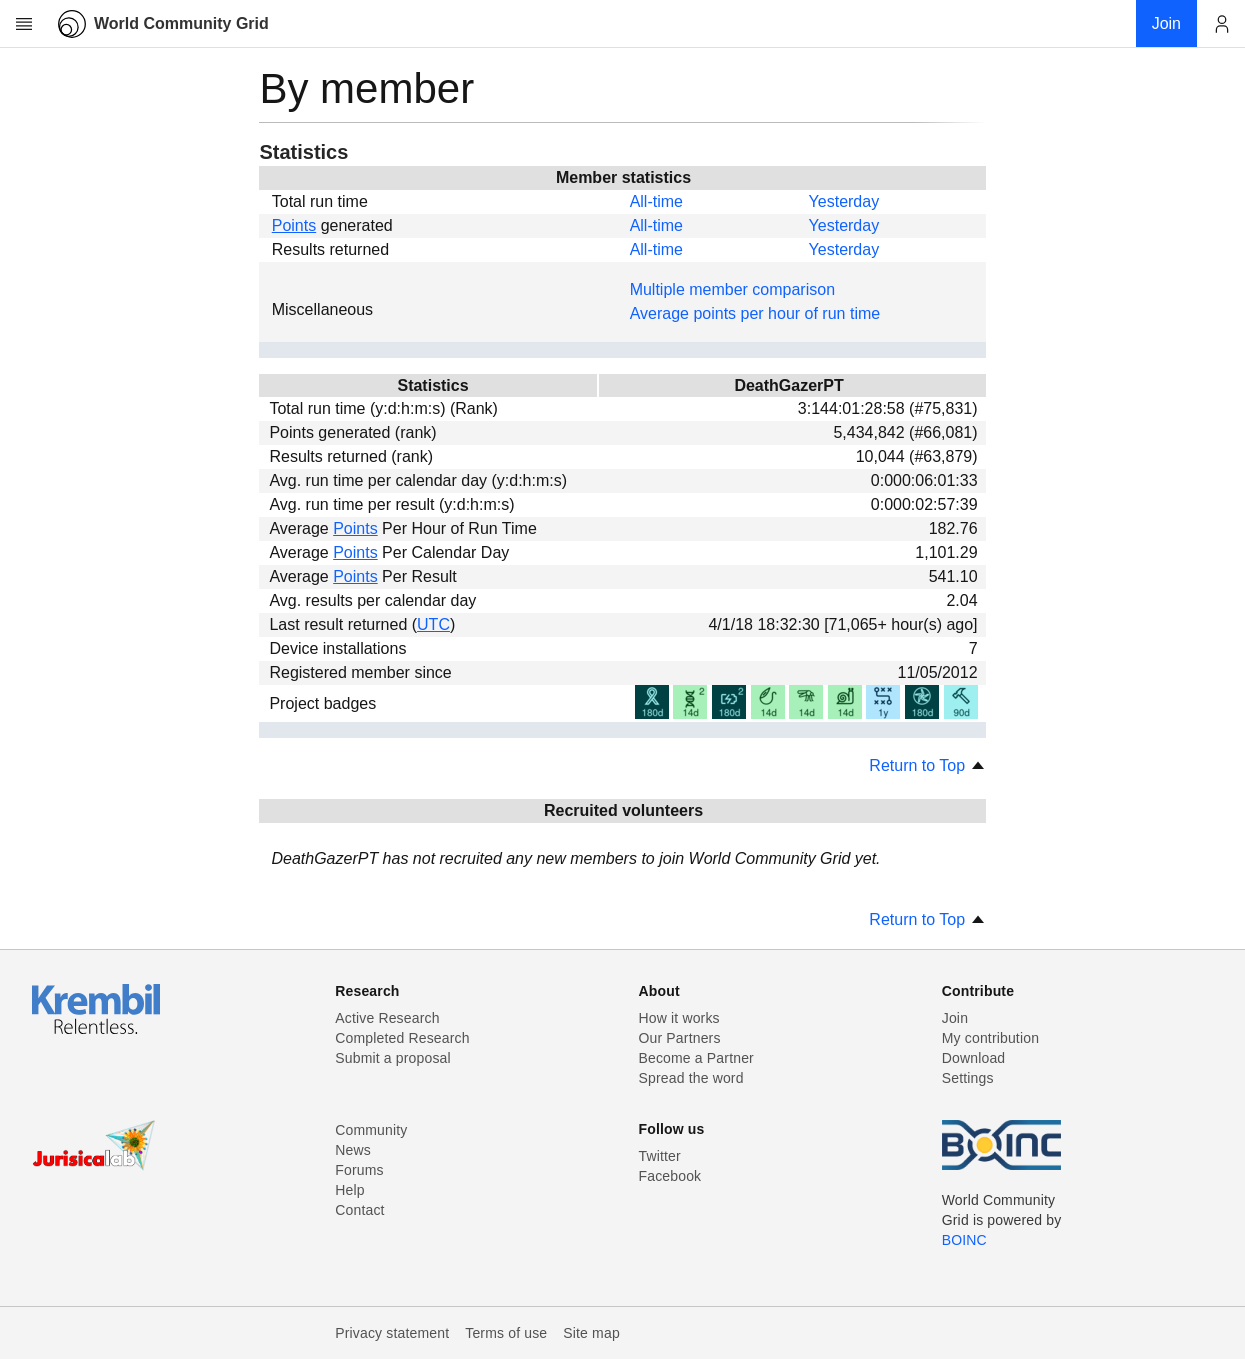 The height and width of the screenshot is (1359, 1245). I want to click on Multiple member comparison, so click(732, 289).